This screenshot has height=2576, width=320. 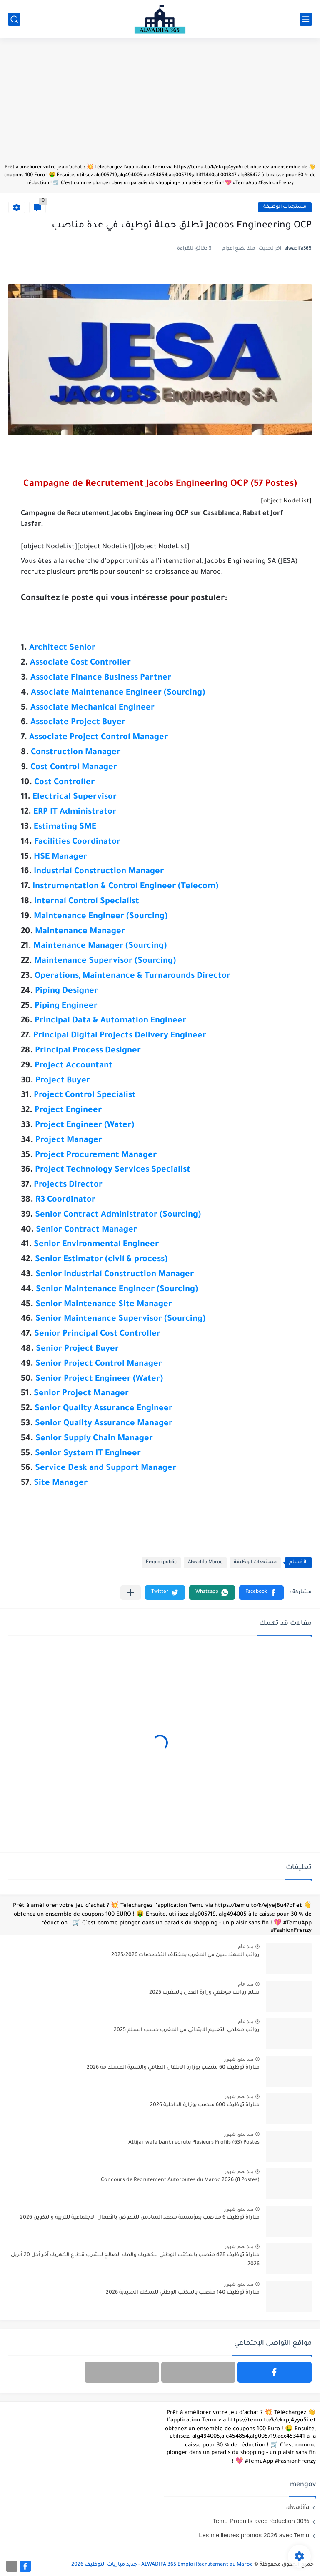 What do you see at coordinates (74, 812) in the screenshot?
I see `ERP IT Administrator` at bounding box center [74, 812].